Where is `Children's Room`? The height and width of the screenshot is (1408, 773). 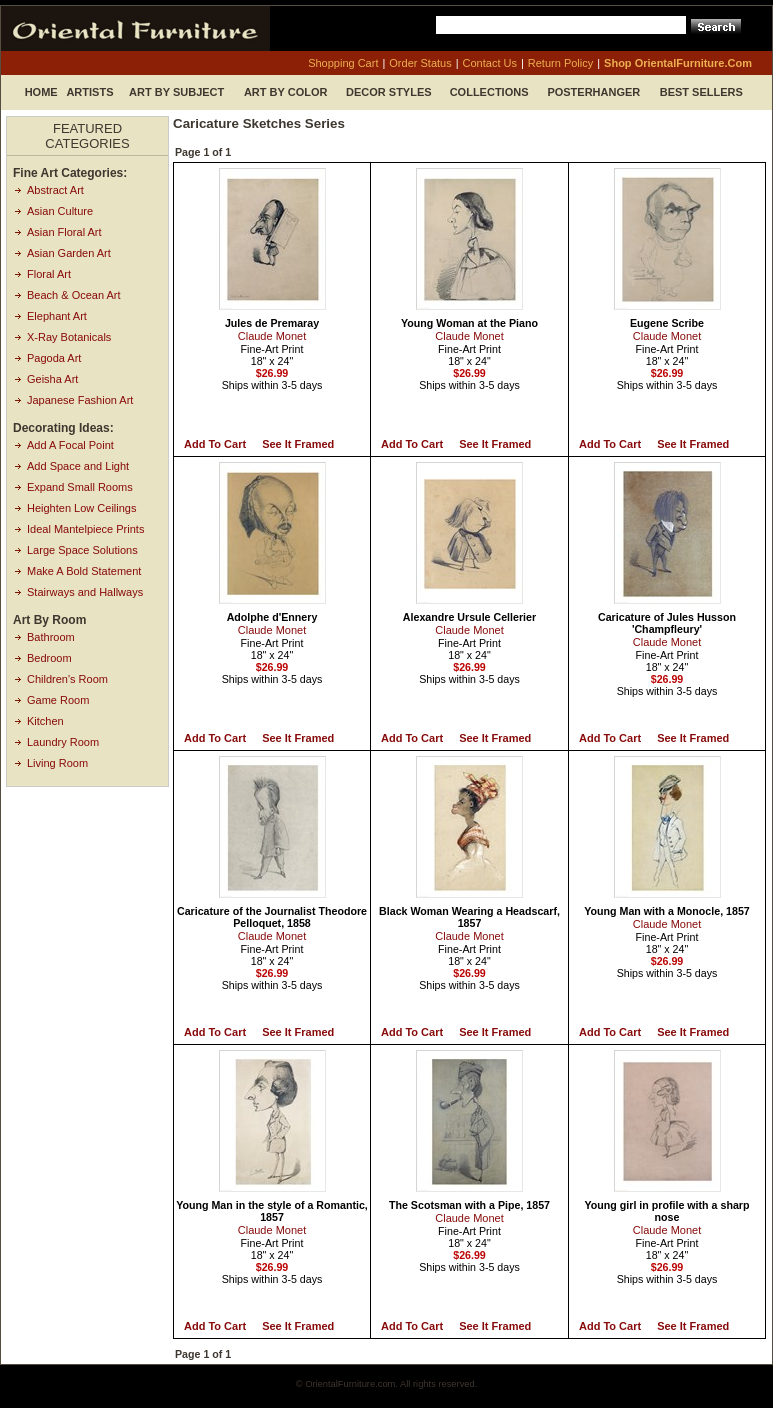
Children's Room is located at coordinates (67, 679).